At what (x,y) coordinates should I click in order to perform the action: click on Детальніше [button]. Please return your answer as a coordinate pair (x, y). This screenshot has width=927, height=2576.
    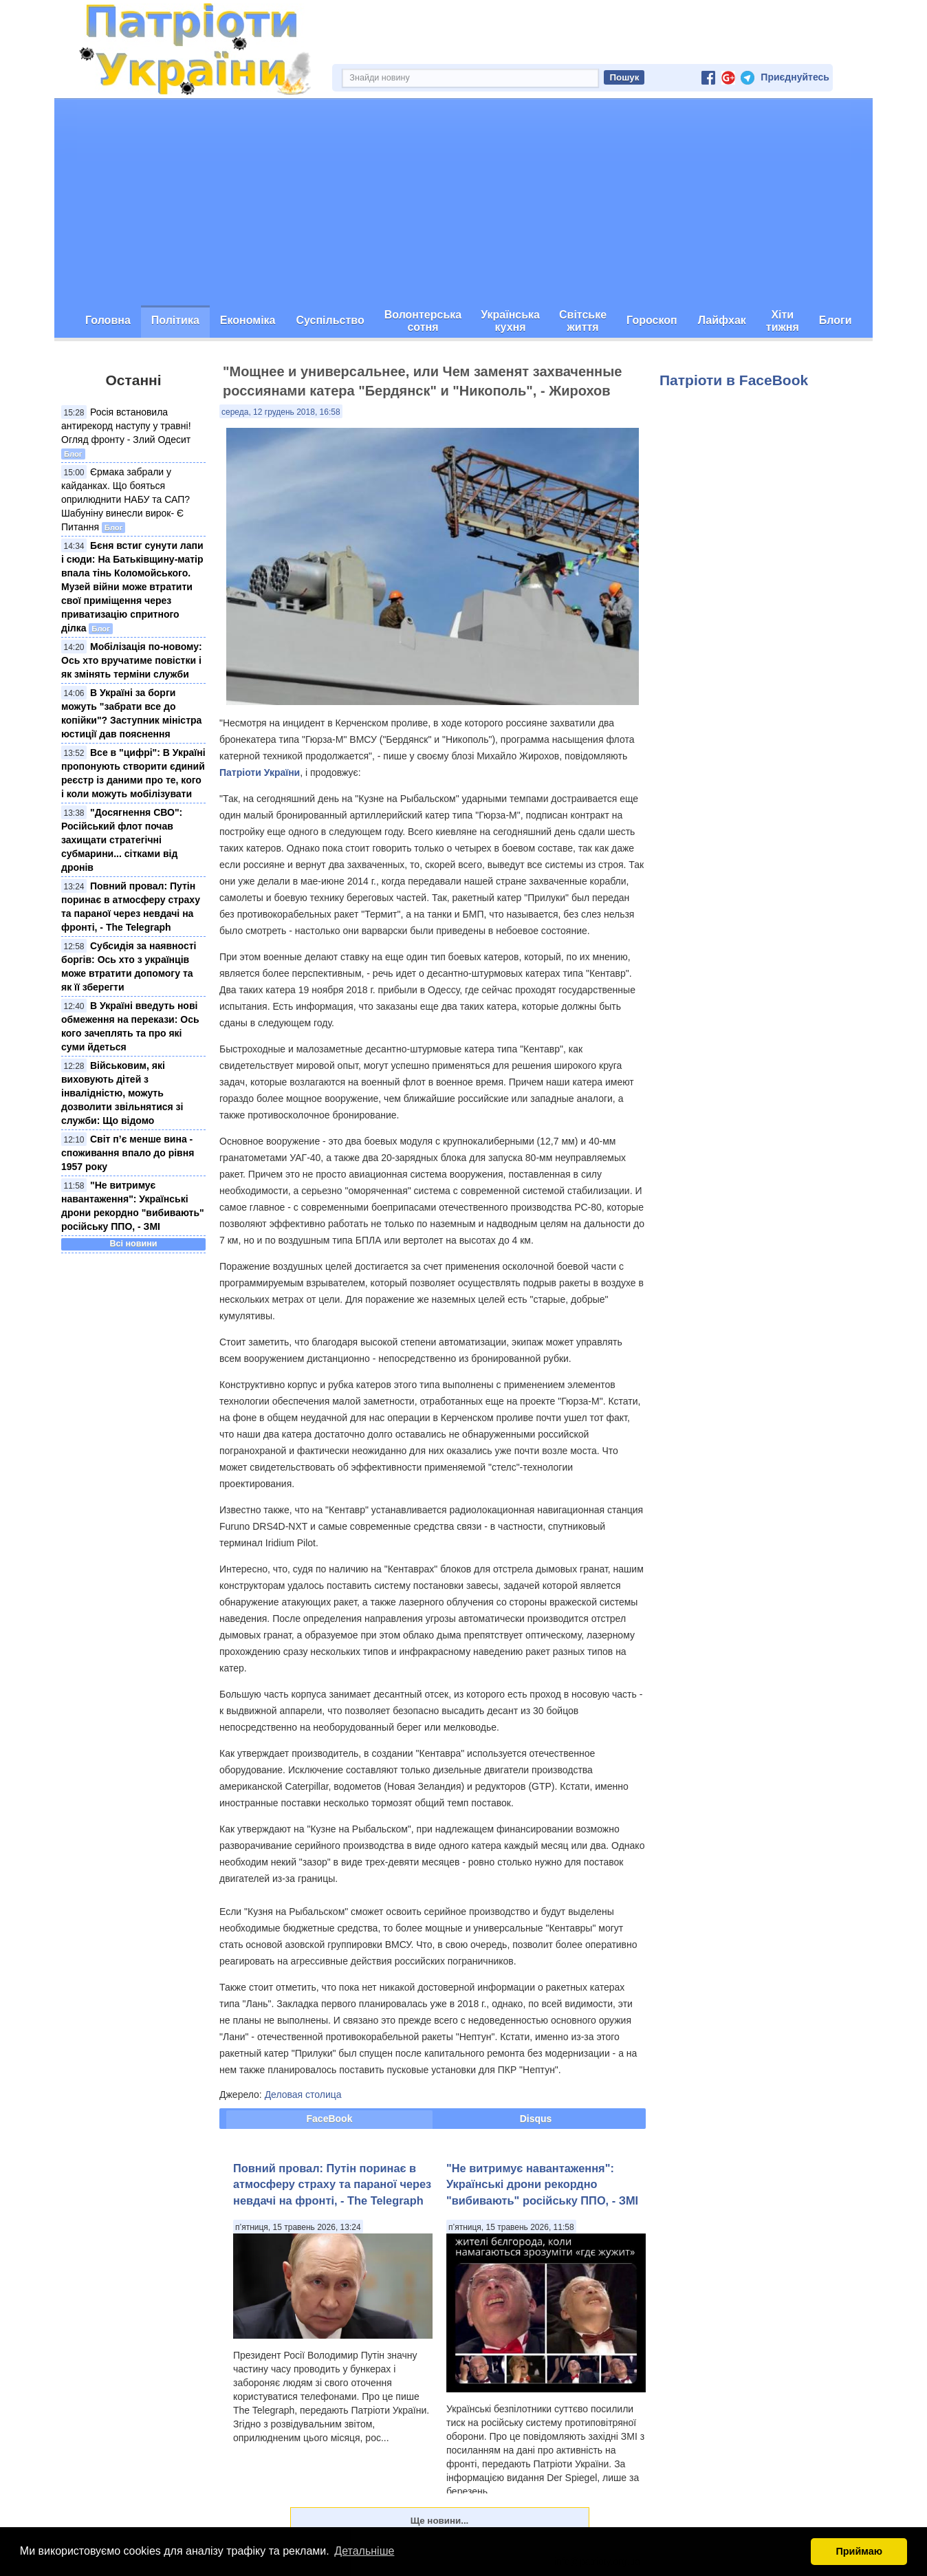
    Looking at the image, I should click on (364, 2551).